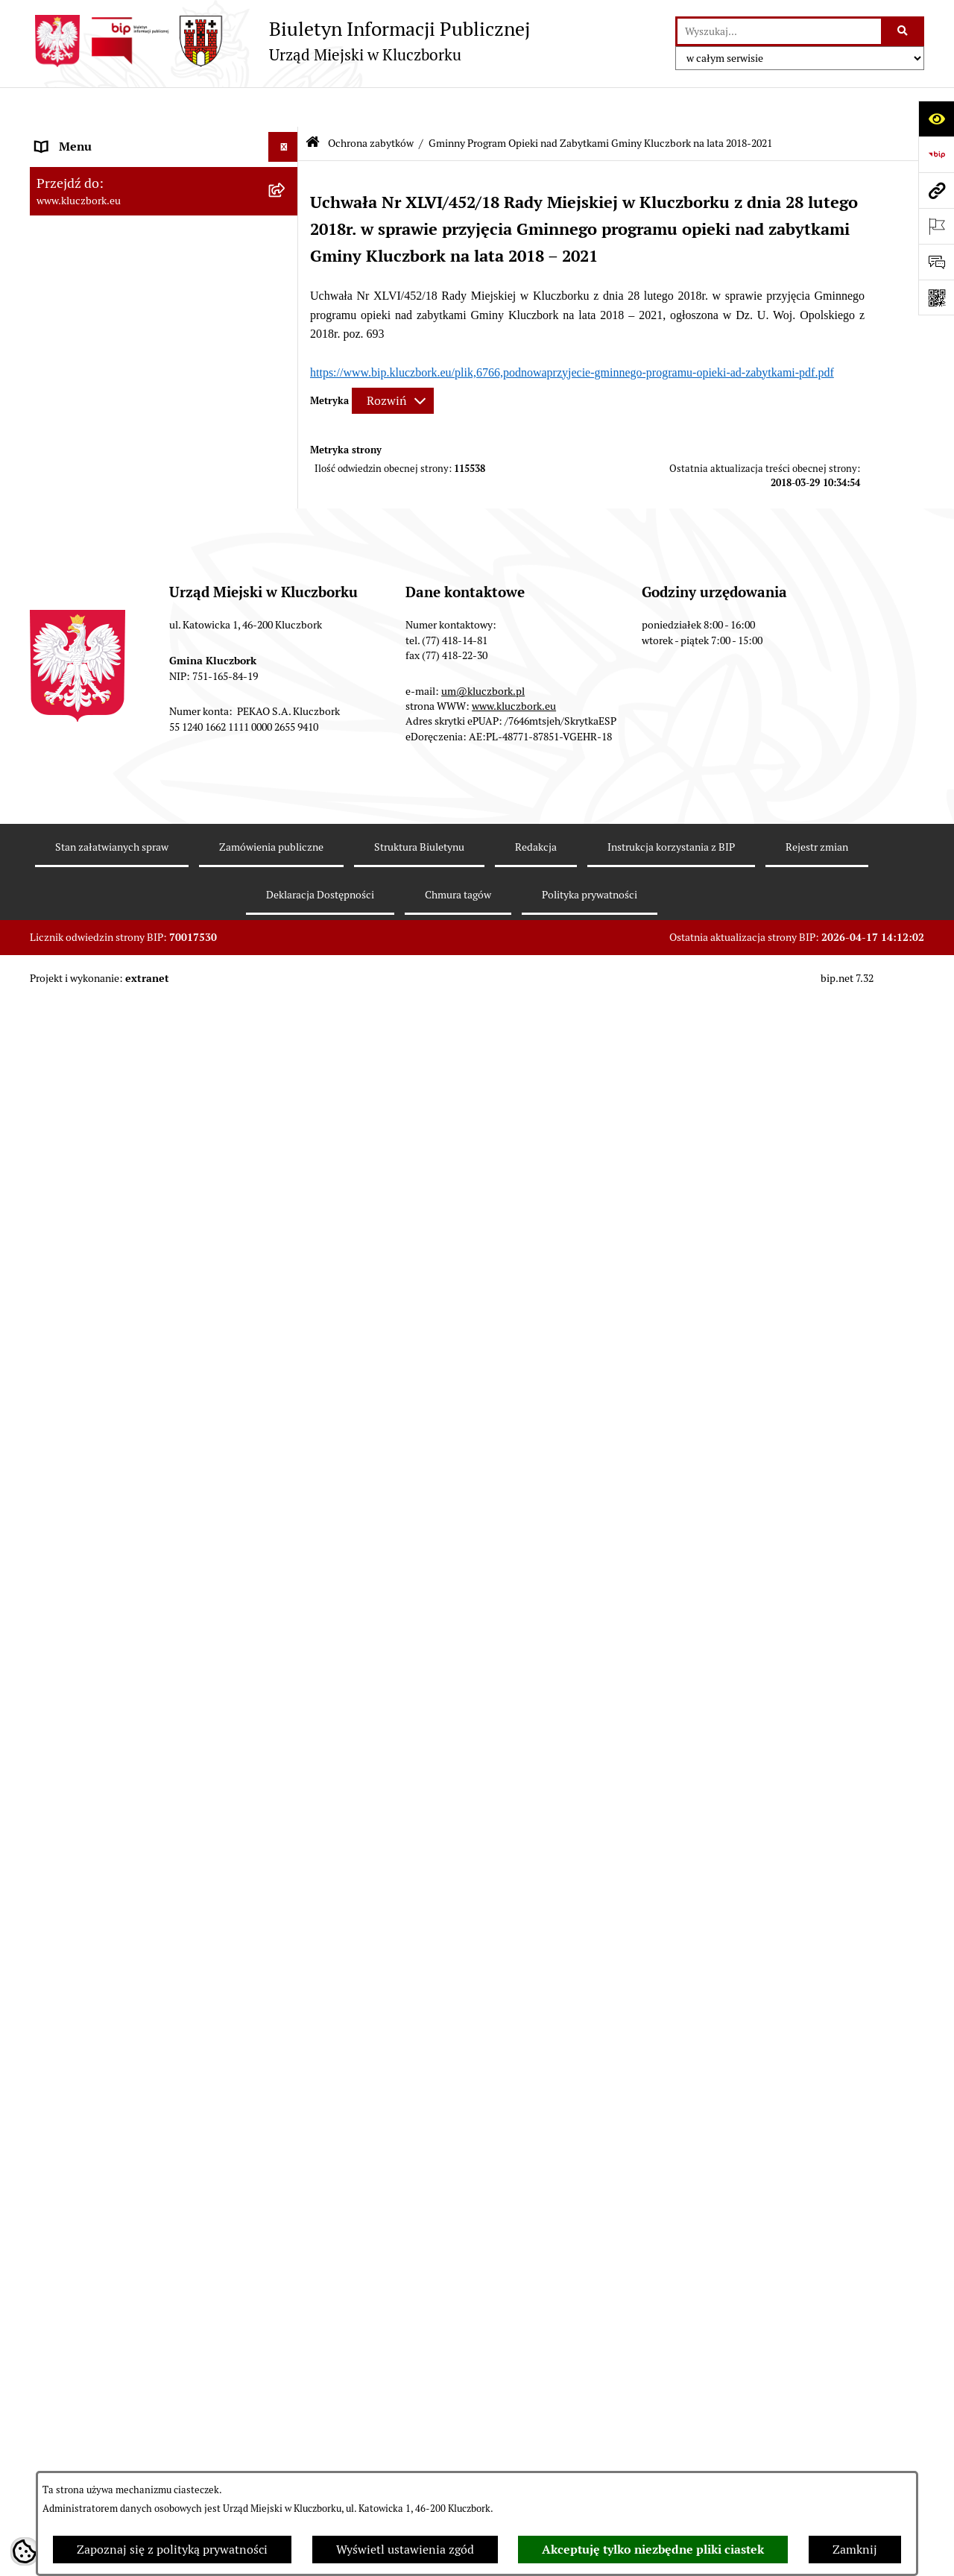 The height and width of the screenshot is (2576, 954). What do you see at coordinates (164, 698) in the screenshot?
I see `[menuitem]` at bounding box center [164, 698].